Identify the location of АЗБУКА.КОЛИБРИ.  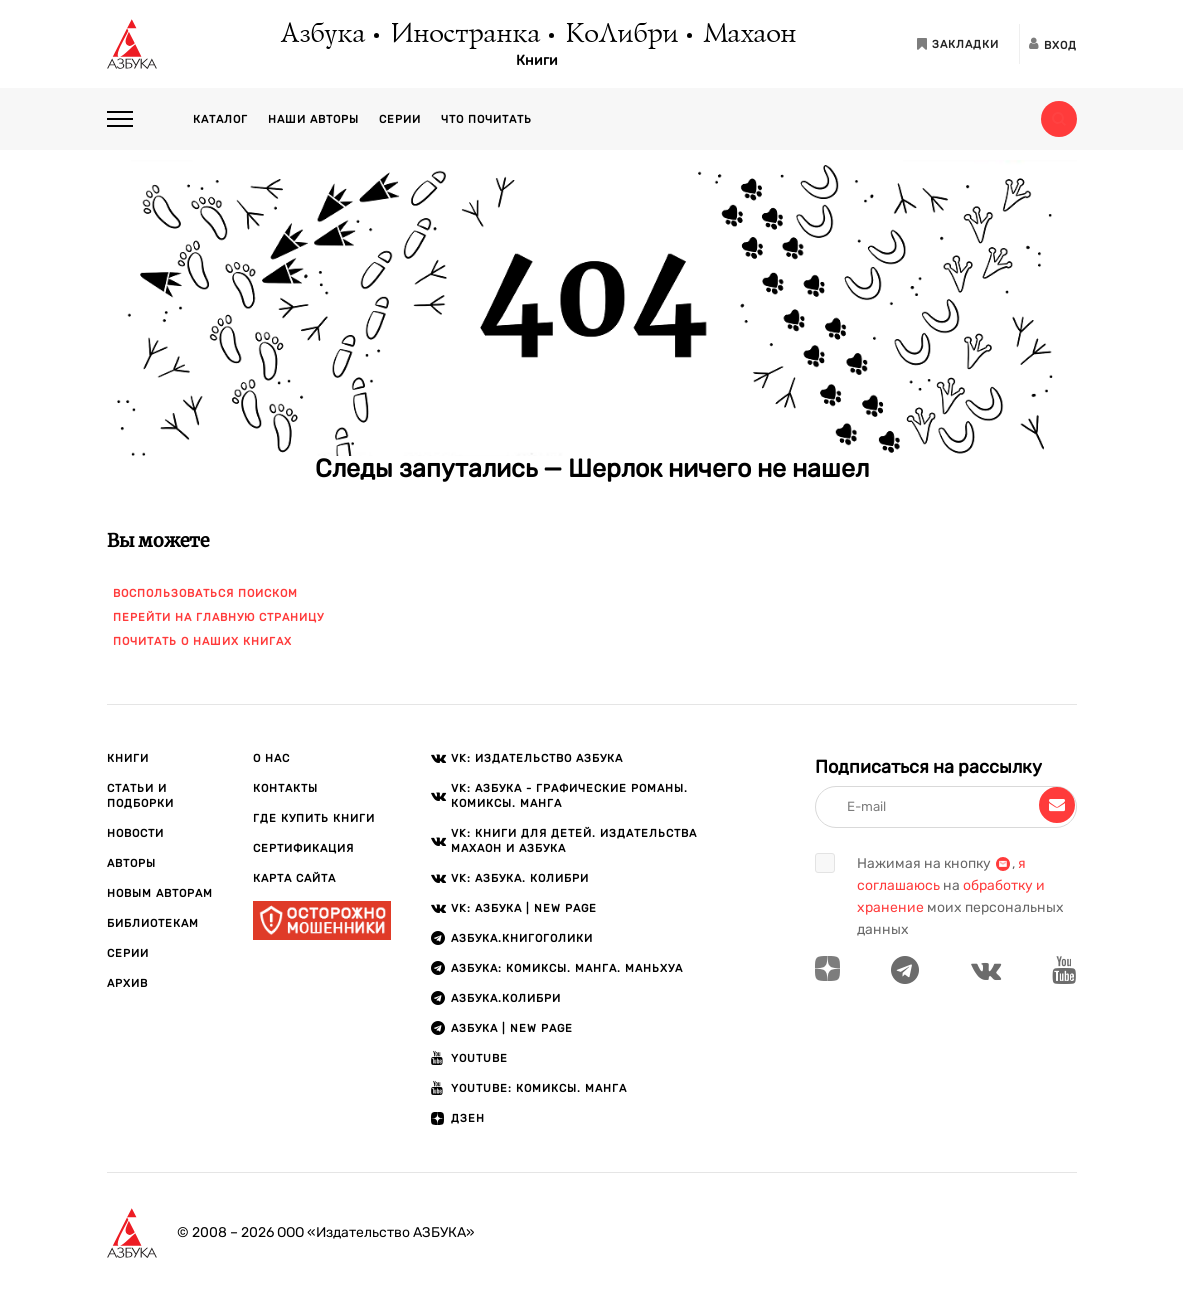
(506, 998).